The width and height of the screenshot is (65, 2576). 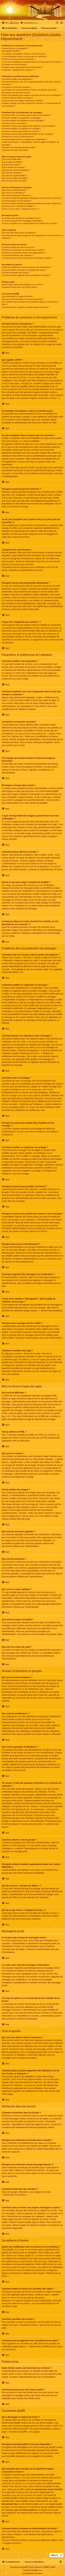 I want to click on Pourquoi mon message doit être validé ?, so click(x=19, y=147).